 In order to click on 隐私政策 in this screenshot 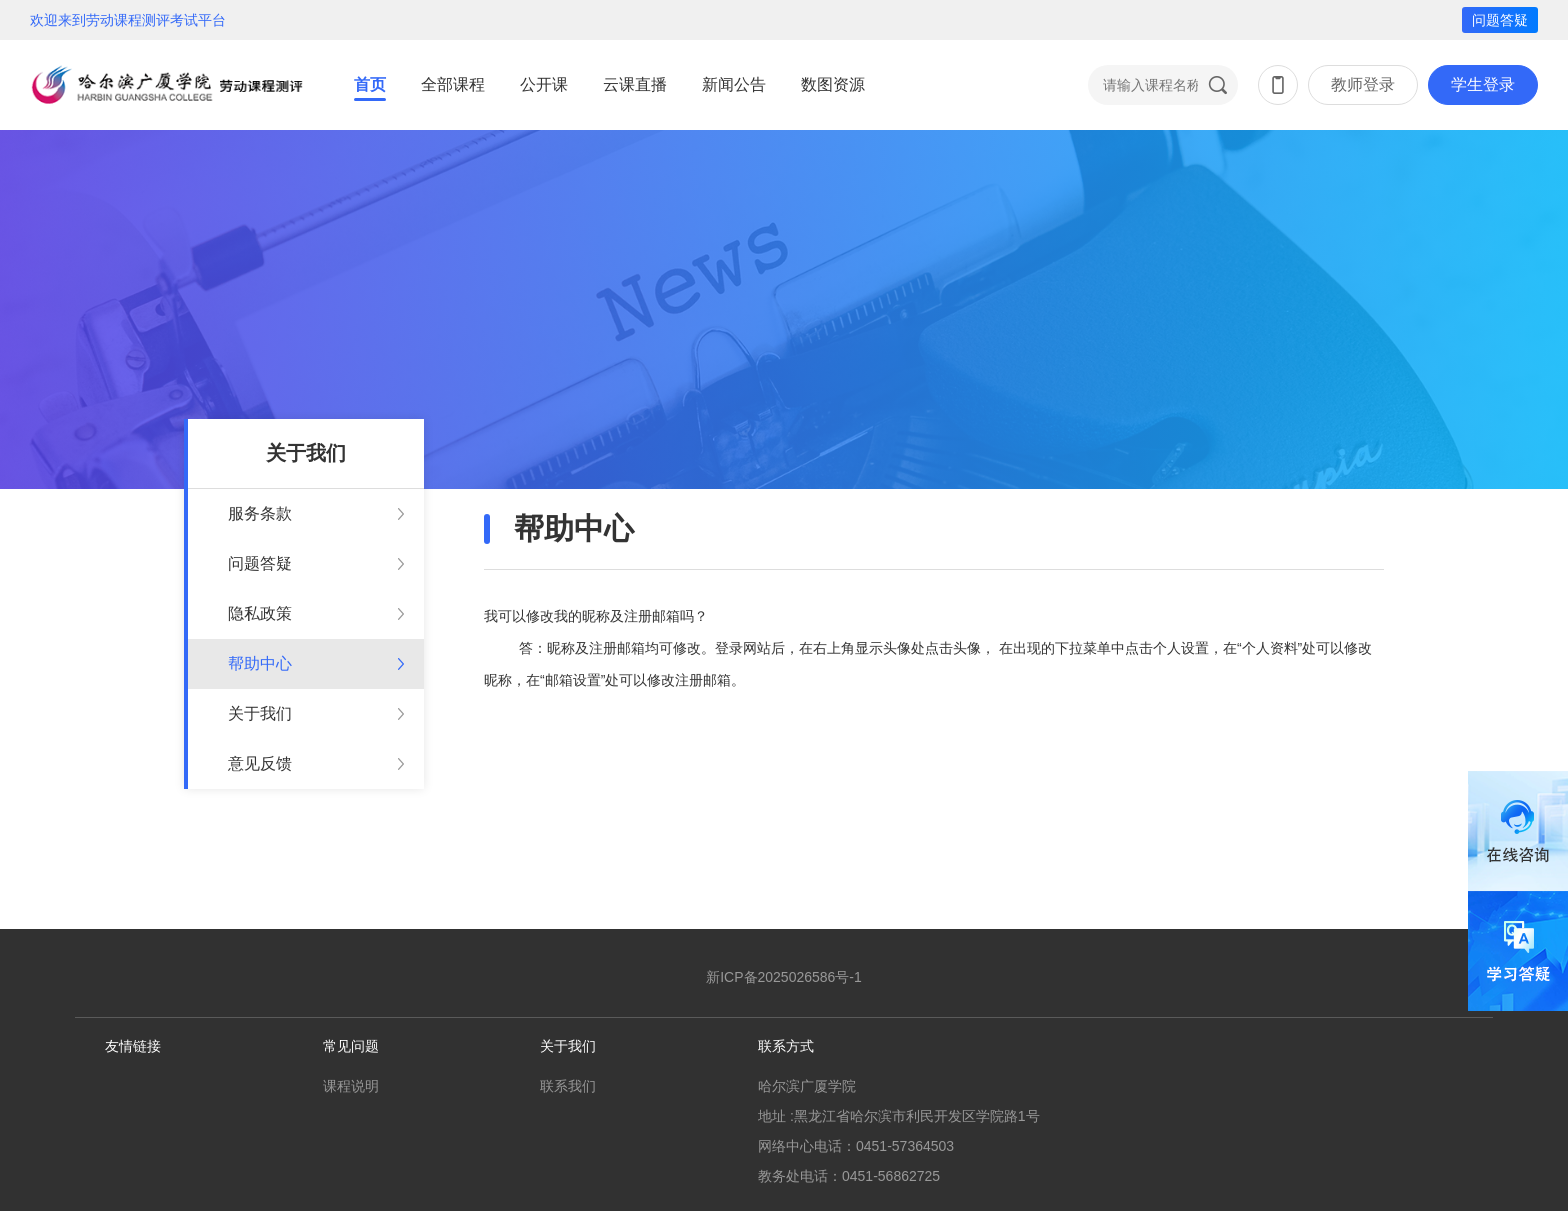, I will do `click(260, 613)`.